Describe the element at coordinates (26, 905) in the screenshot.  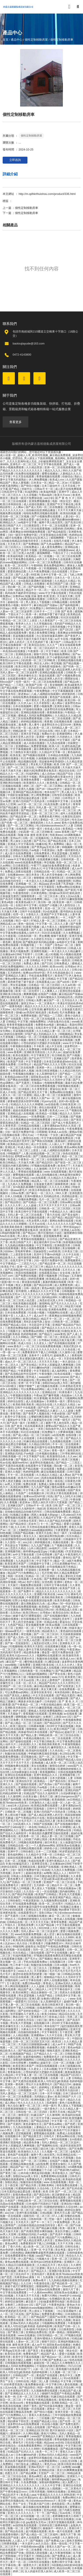
I see `在线日本中文字幕` at that location.